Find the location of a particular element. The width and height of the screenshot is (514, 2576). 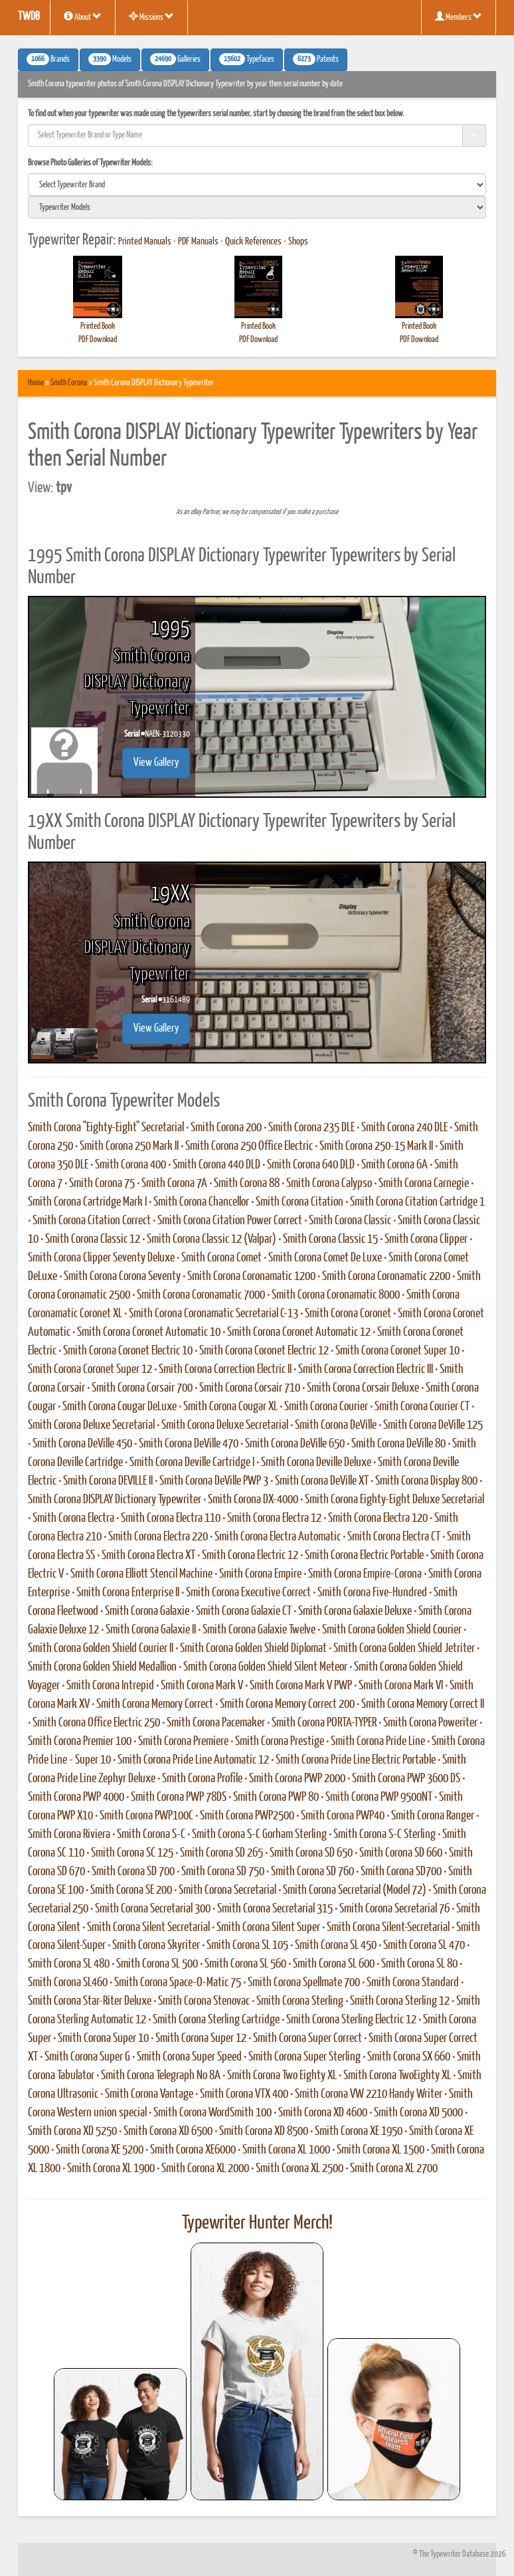

Brands [button] is located at coordinates (48, 59).